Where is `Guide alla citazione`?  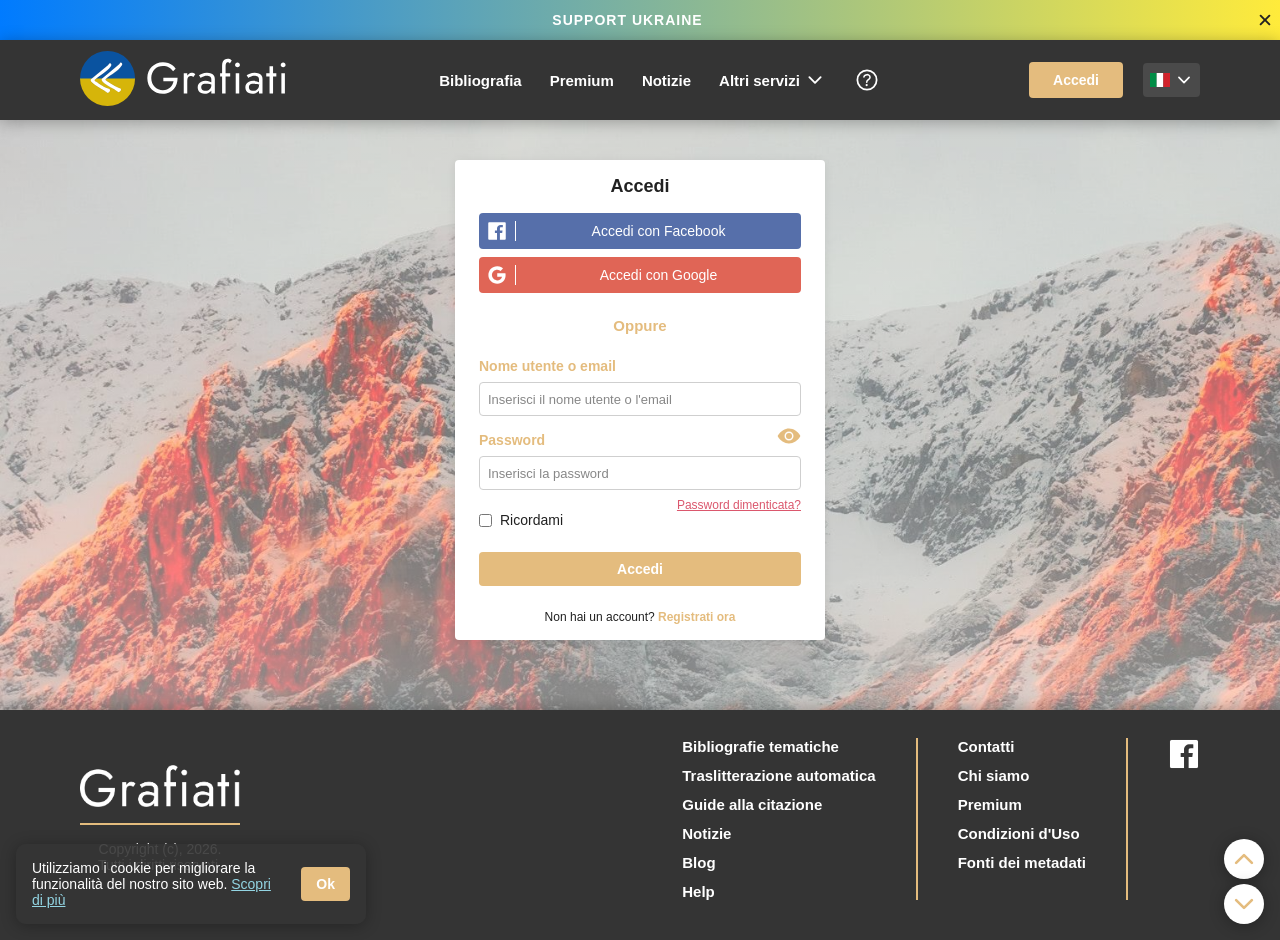
Guide alla citazione is located at coordinates (752, 804).